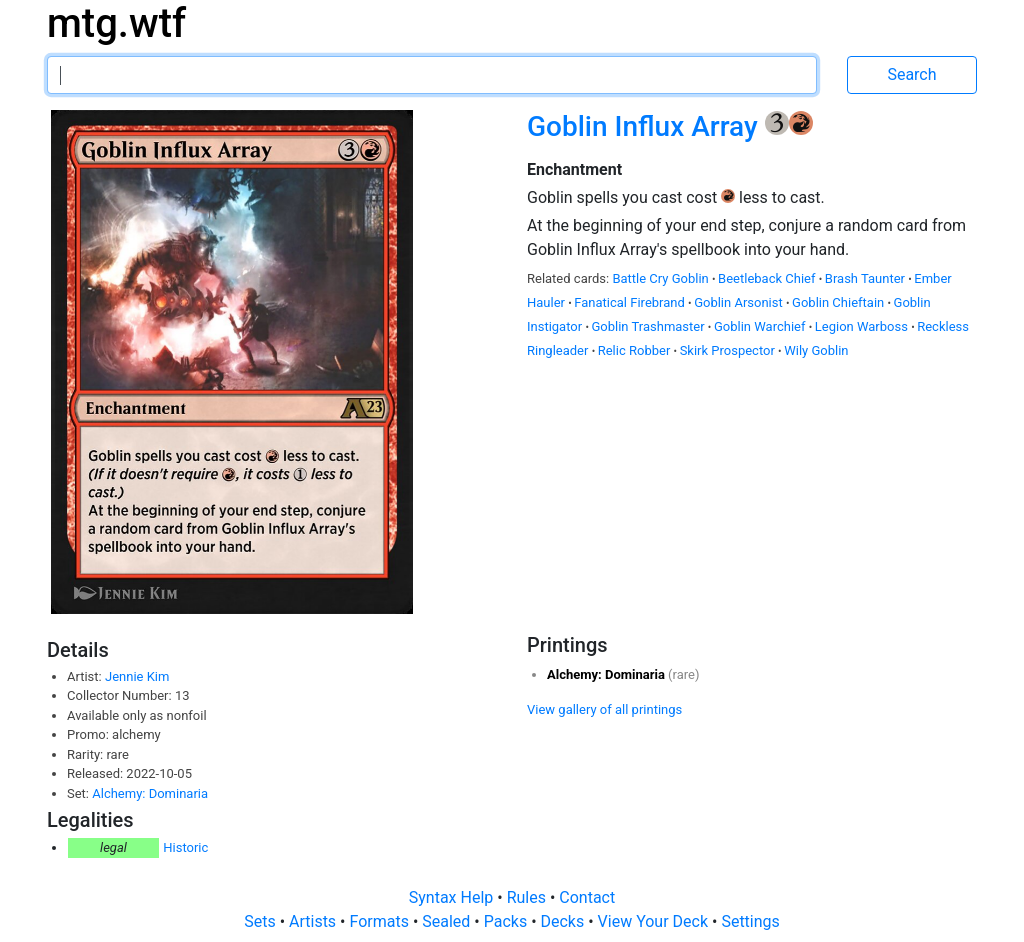 The image size is (1024, 942). Describe the element at coordinates (750, 921) in the screenshot. I see `Settings` at that location.